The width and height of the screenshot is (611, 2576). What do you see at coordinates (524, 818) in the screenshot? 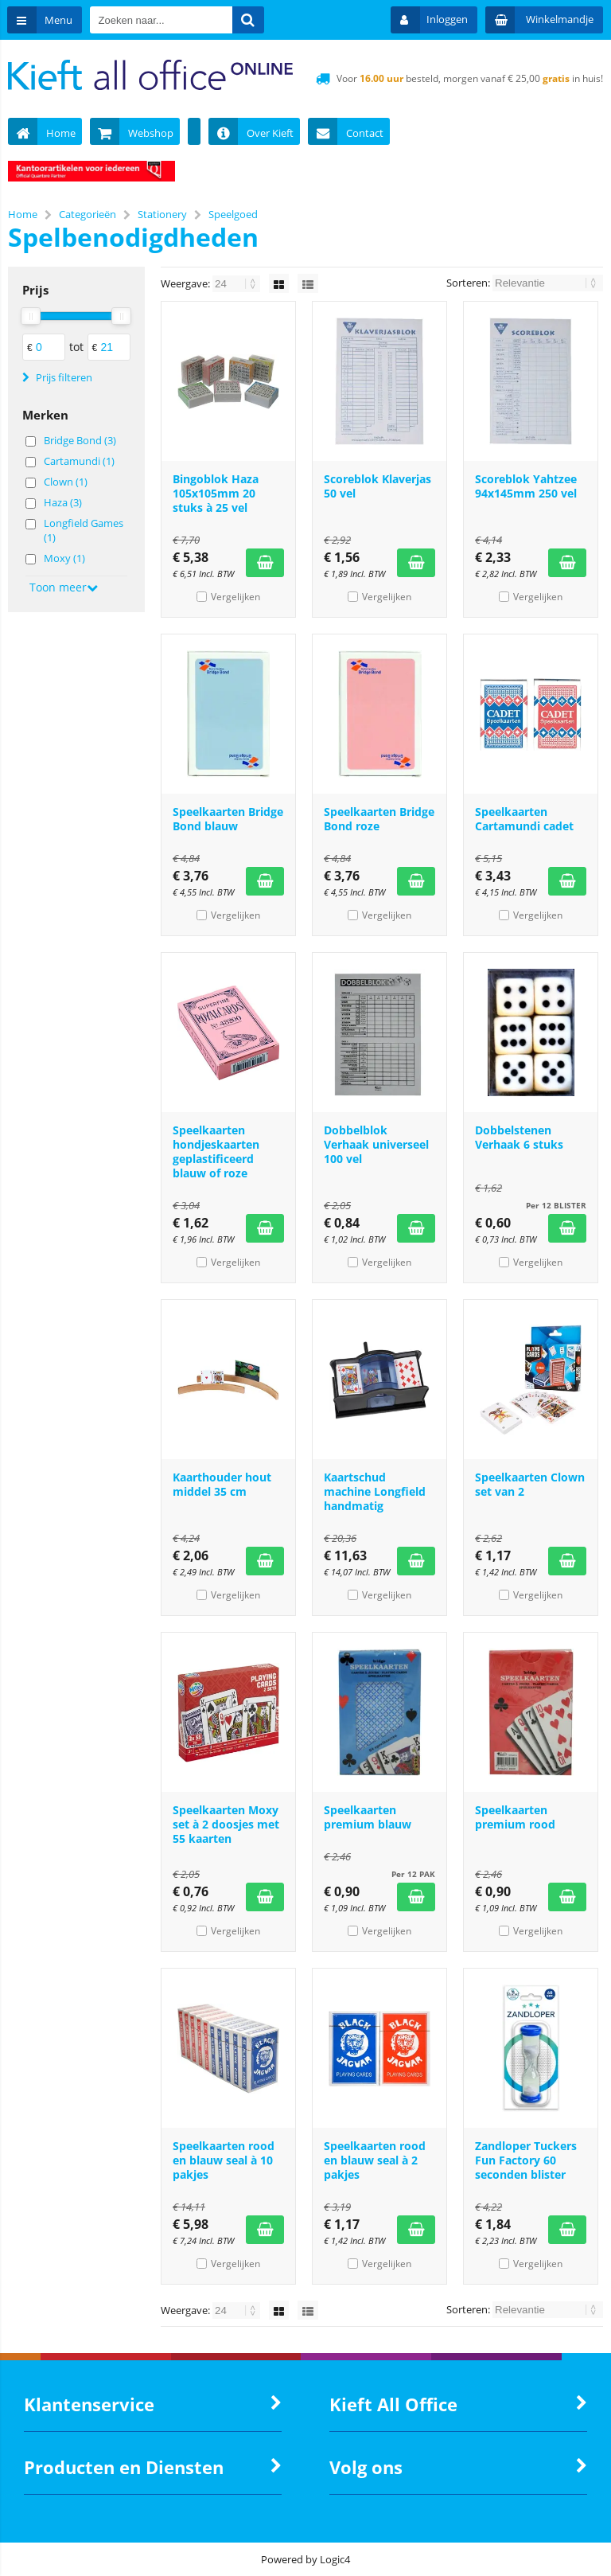
I see `Speelkaarten Cartamundi cadet` at bounding box center [524, 818].